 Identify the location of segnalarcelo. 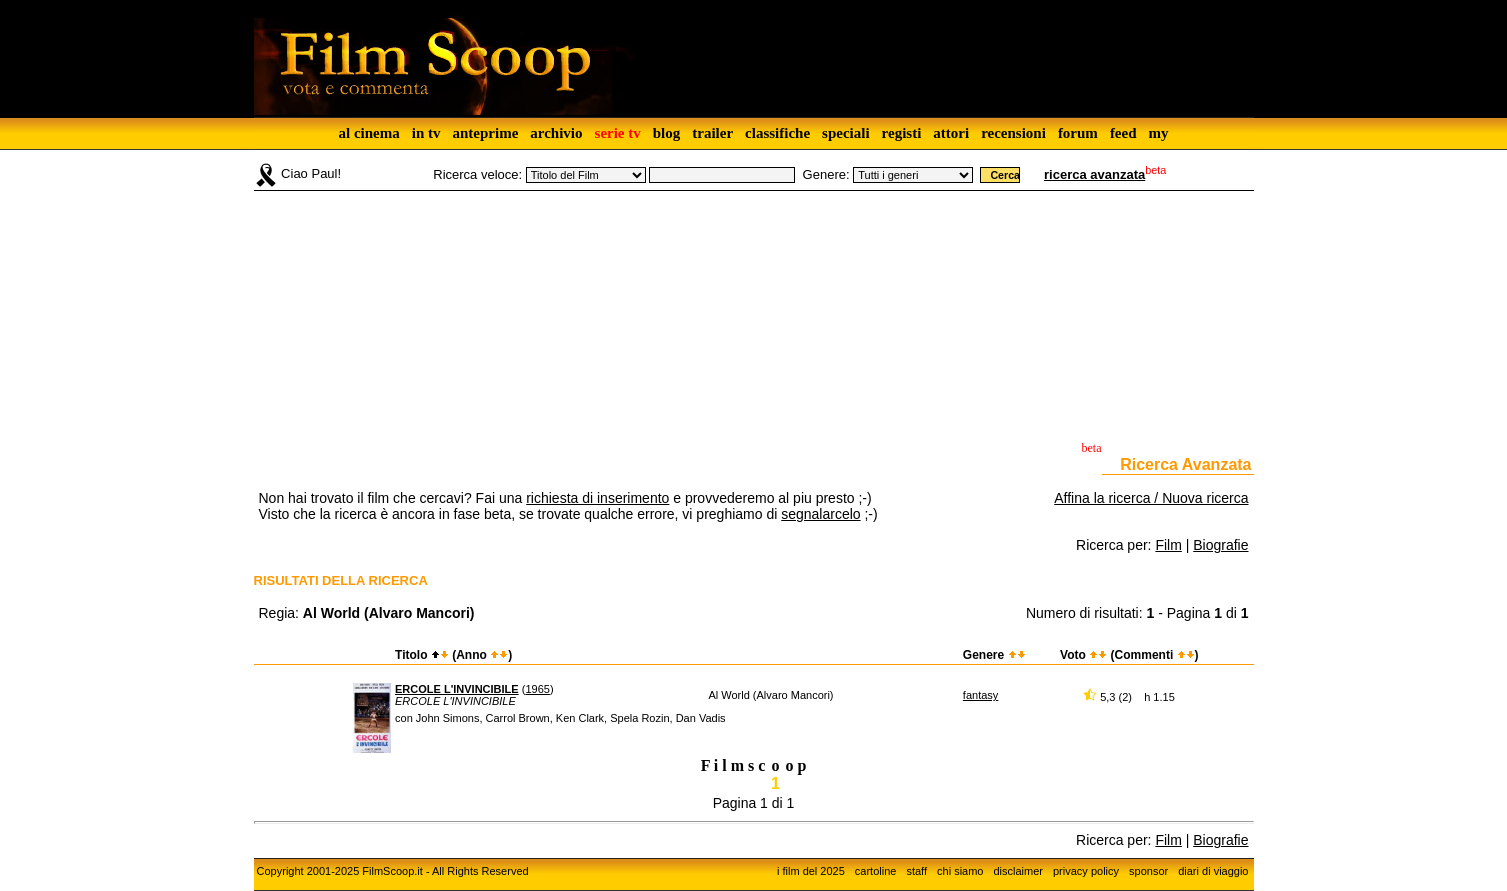
(820, 514).